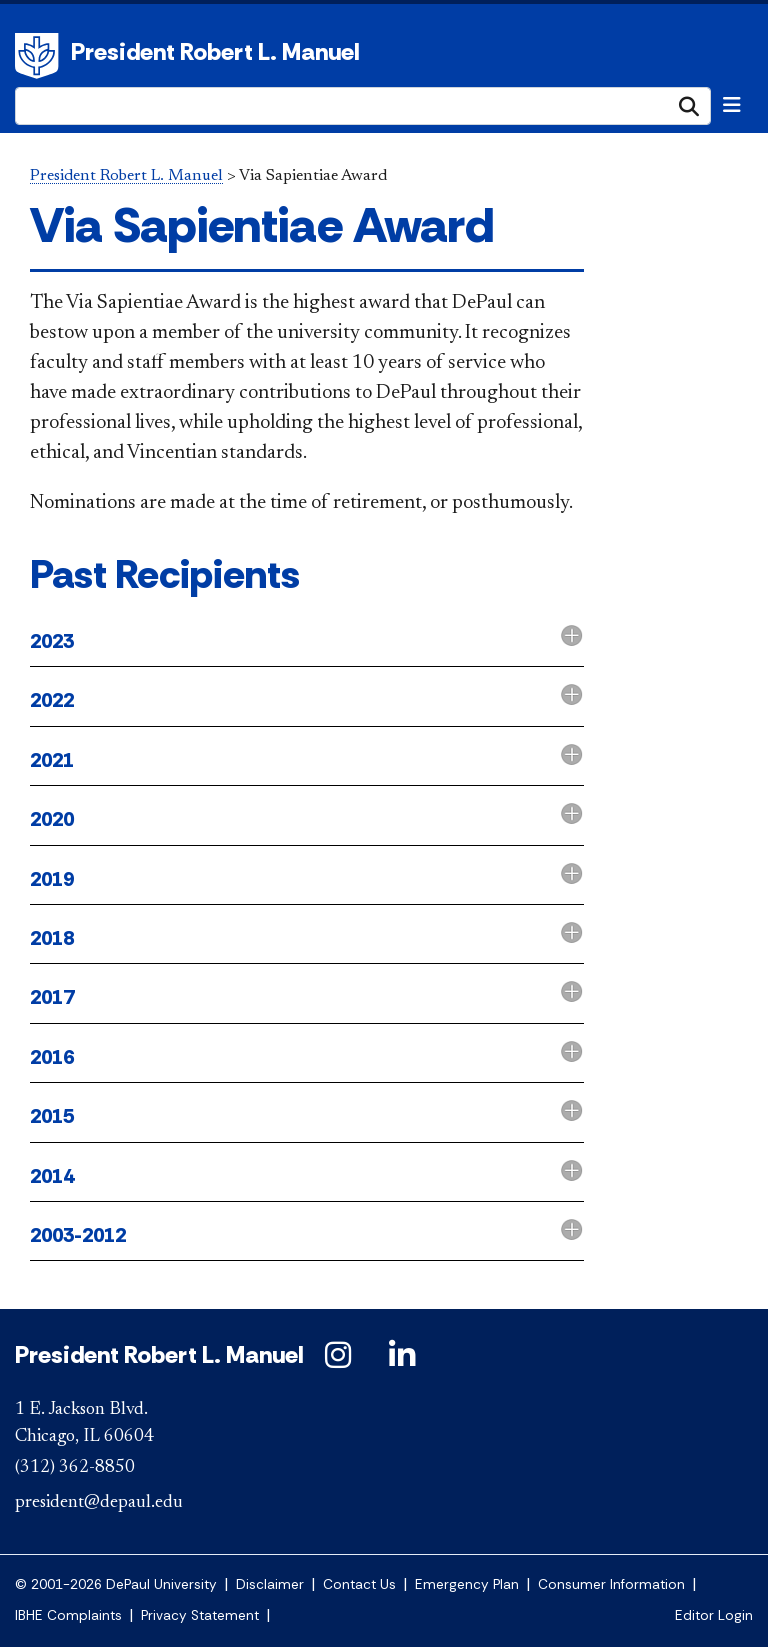  I want to click on 2019 [button], so click(52, 879).